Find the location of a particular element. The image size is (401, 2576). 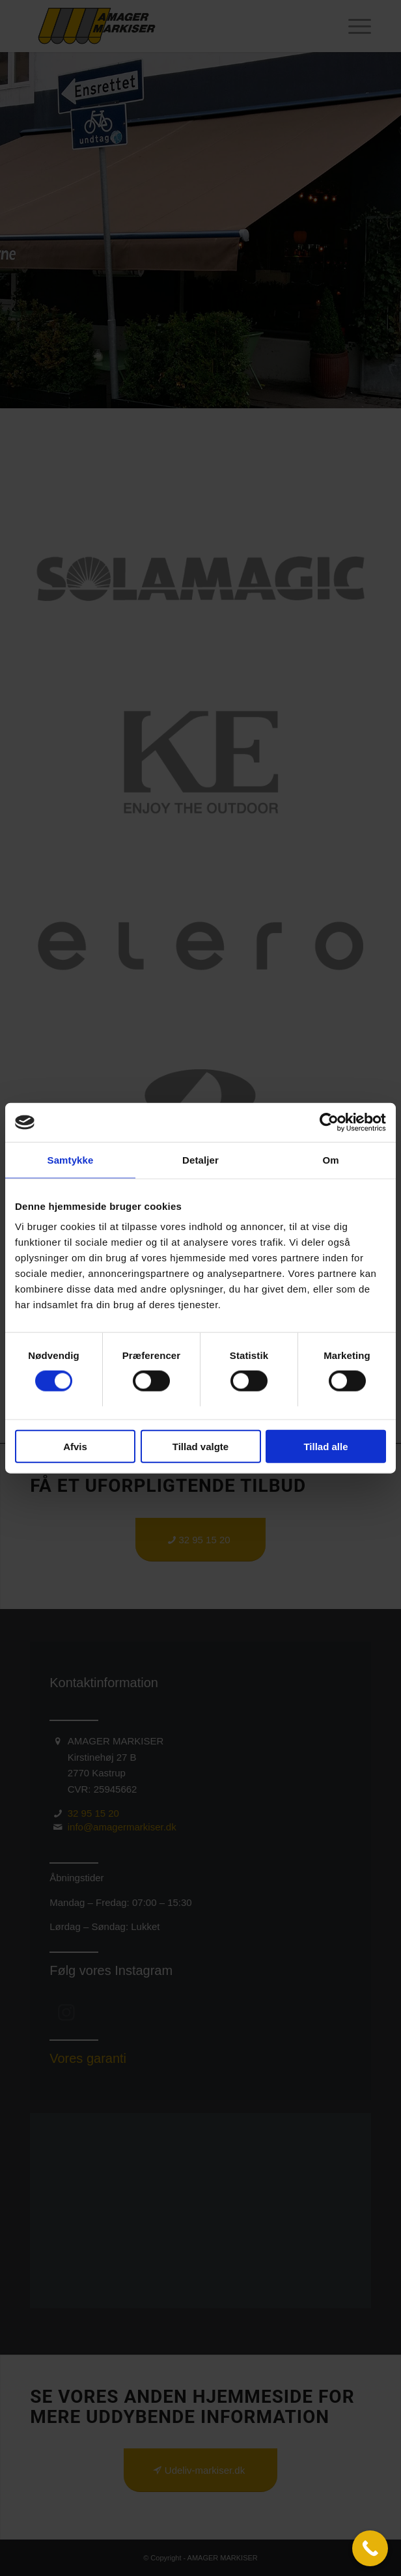

Tillad alle is located at coordinates (325, 1445).